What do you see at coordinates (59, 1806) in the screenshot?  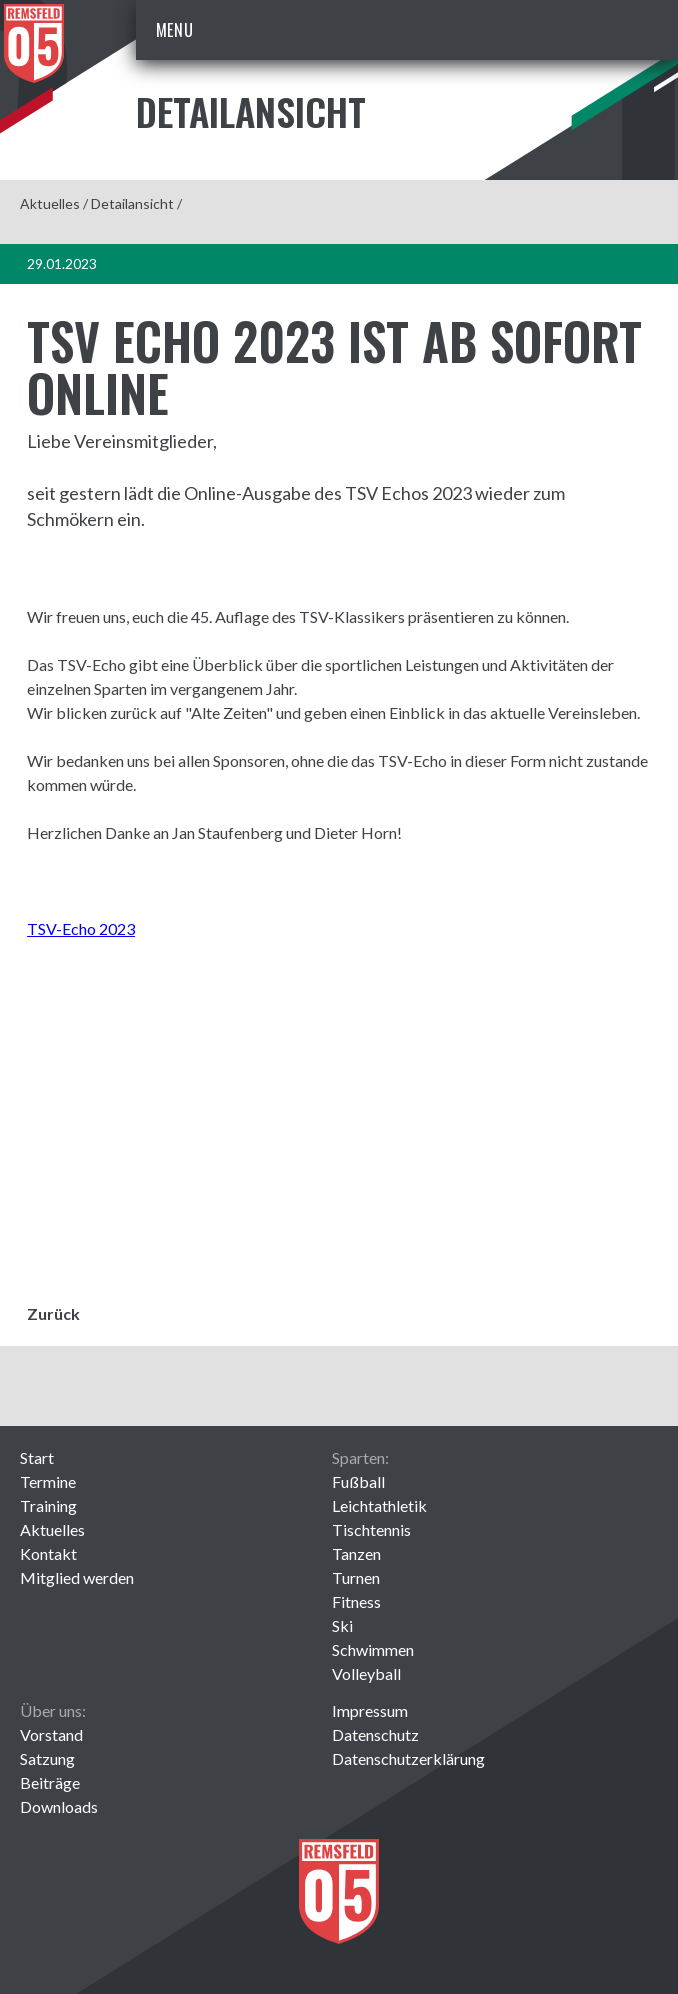 I see `Downloads` at bounding box center [59, 1806].